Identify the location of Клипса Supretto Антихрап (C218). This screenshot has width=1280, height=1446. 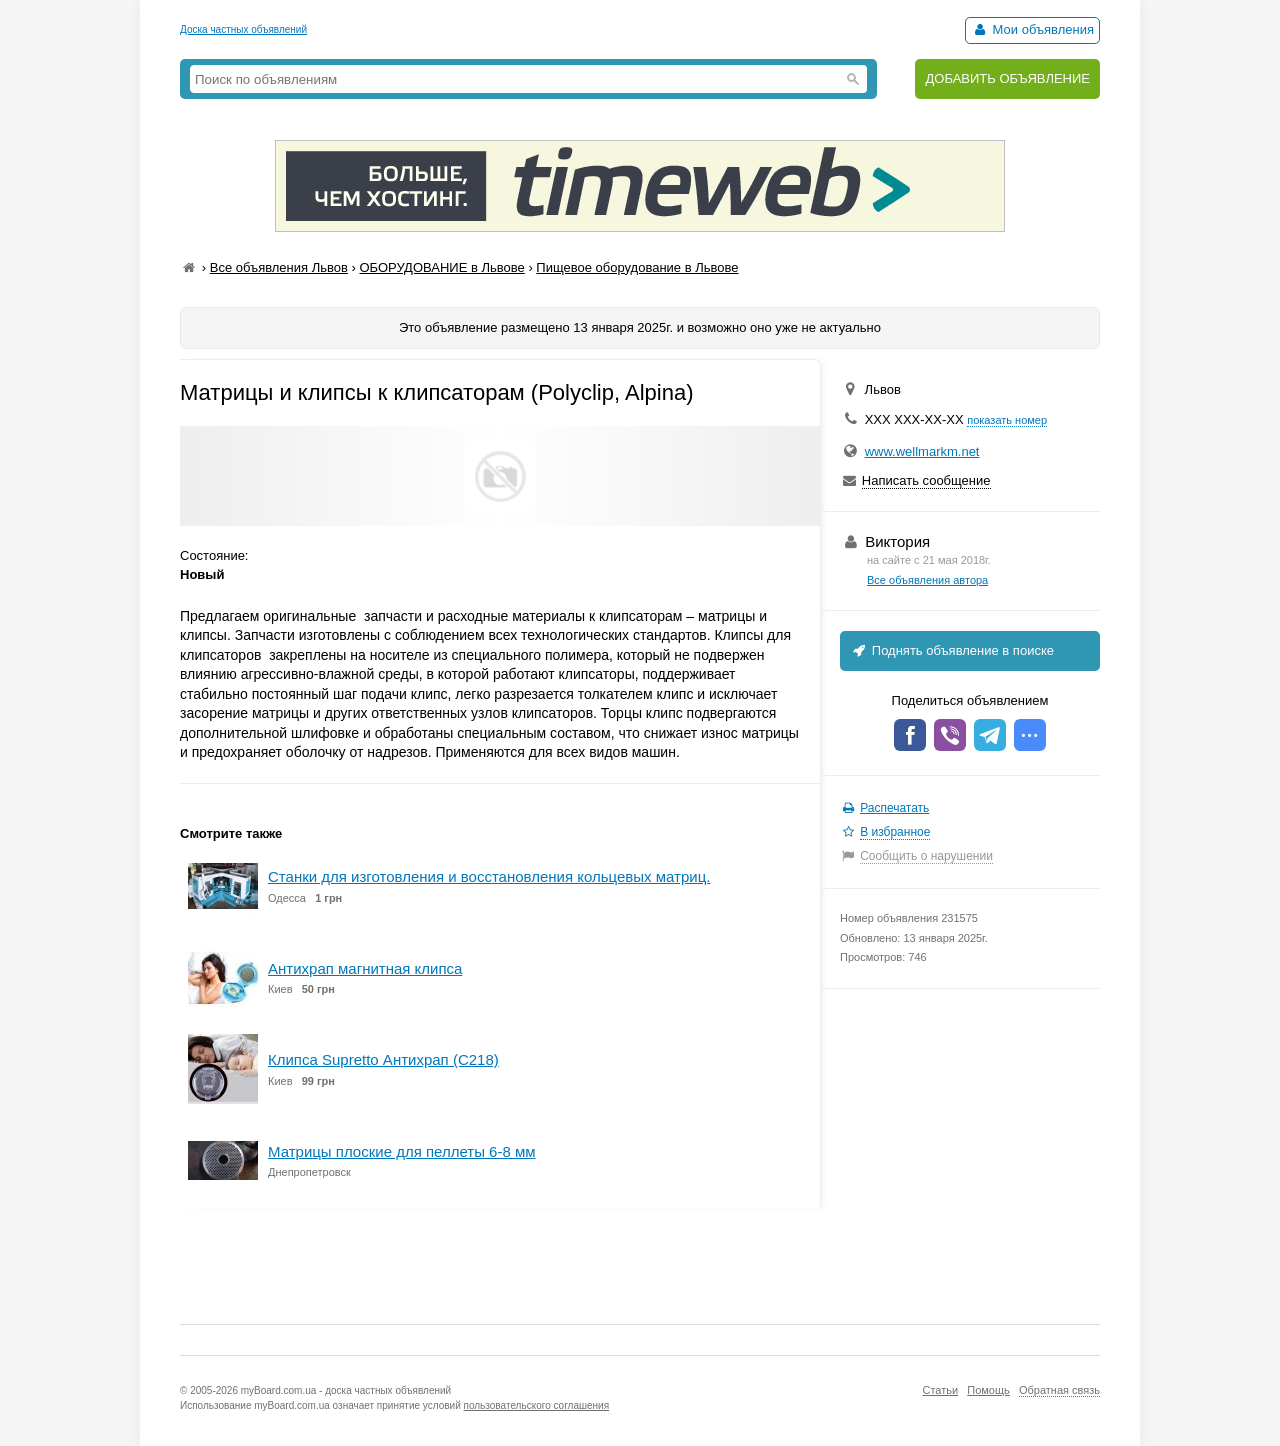
(383, 1059).